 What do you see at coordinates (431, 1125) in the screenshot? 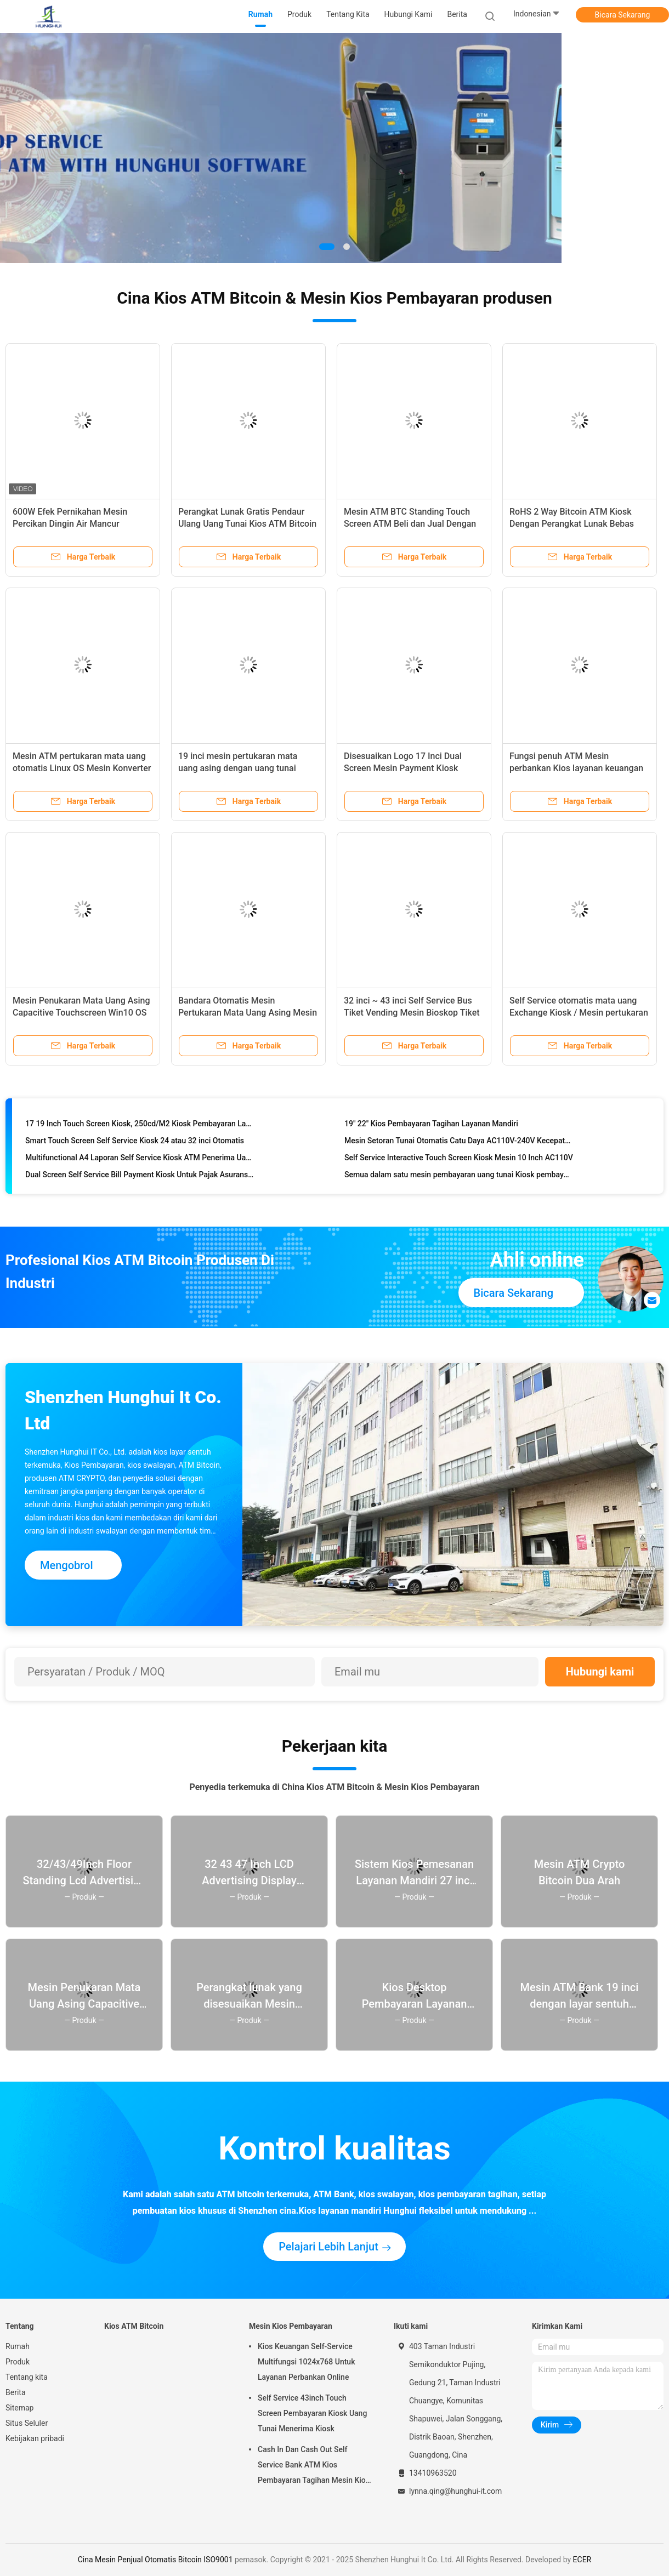
I see `19" 22" Kios Pembayaran Tagihan Layanan Mandiri` at bounding box center [431, 1125].